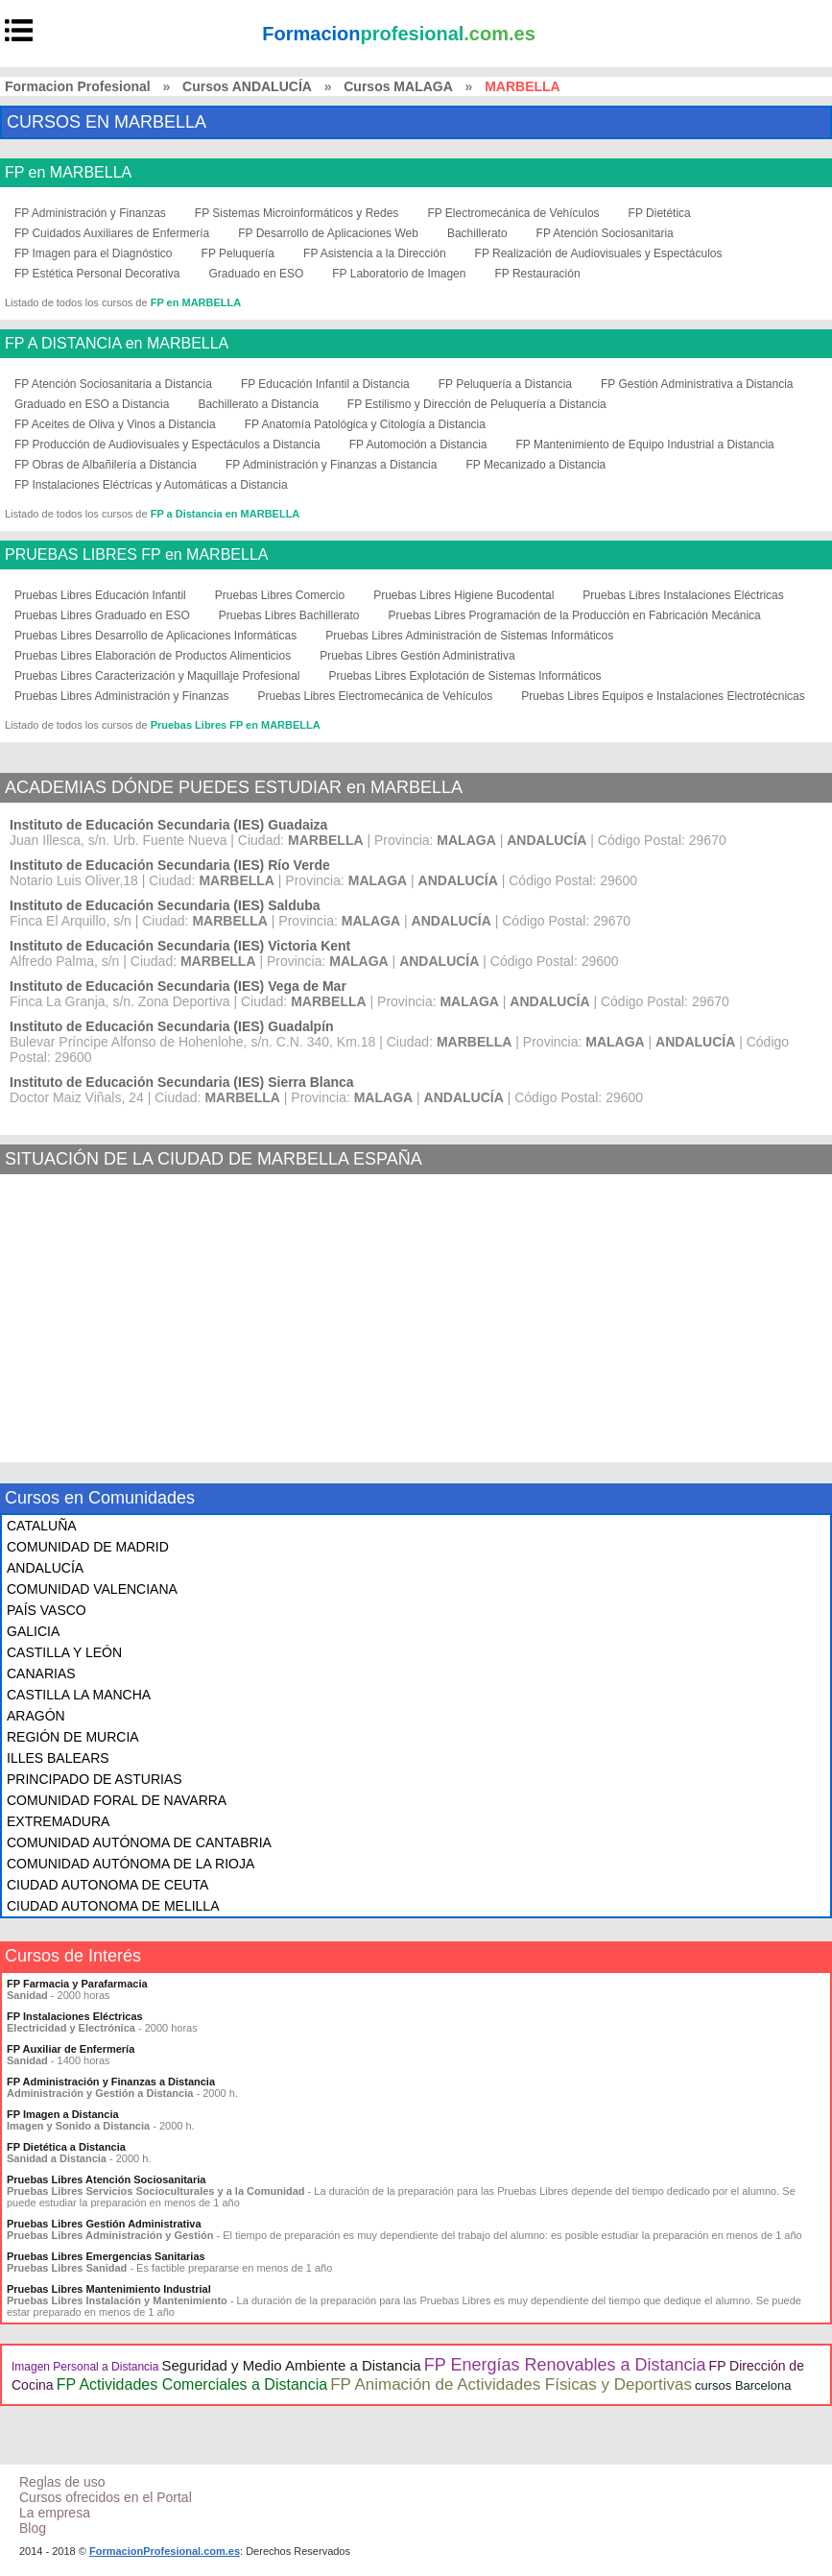 The height and width of the screenshot is (2576, 832). What do you see at coordinates (63, 2114) in the screenshot?
I see `FP Imagen a Distancia` at bounding box center [63, 2114].